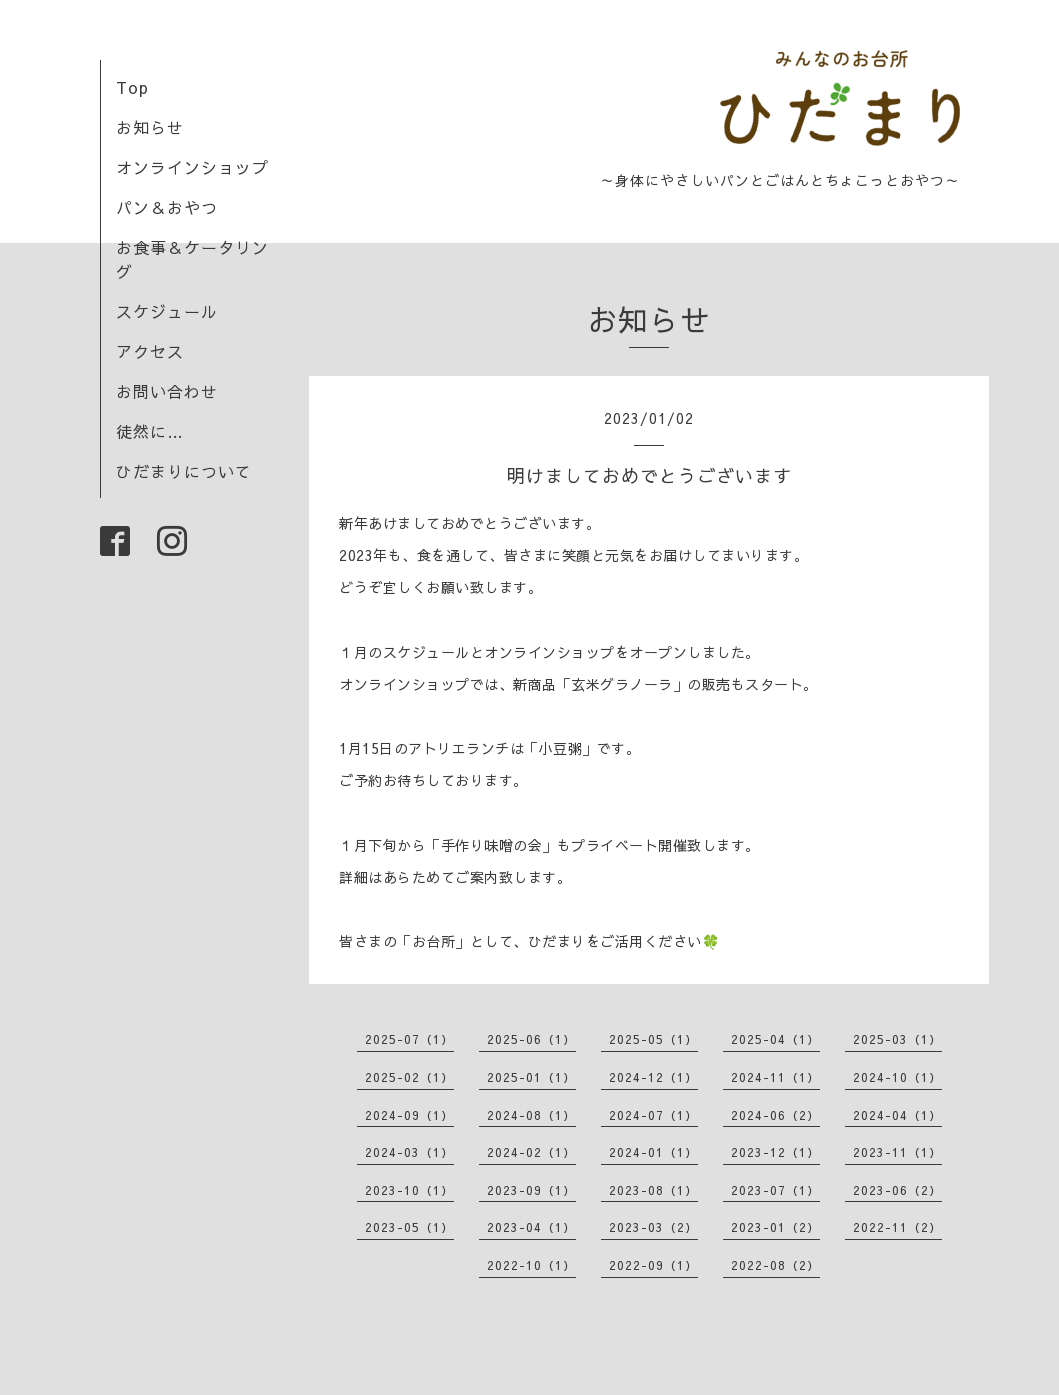 This screenshot has width=1059, height=1395. Describe the element at coordinates (653, 1115) in the screenshot. I see `2024-07（1）` at that location.